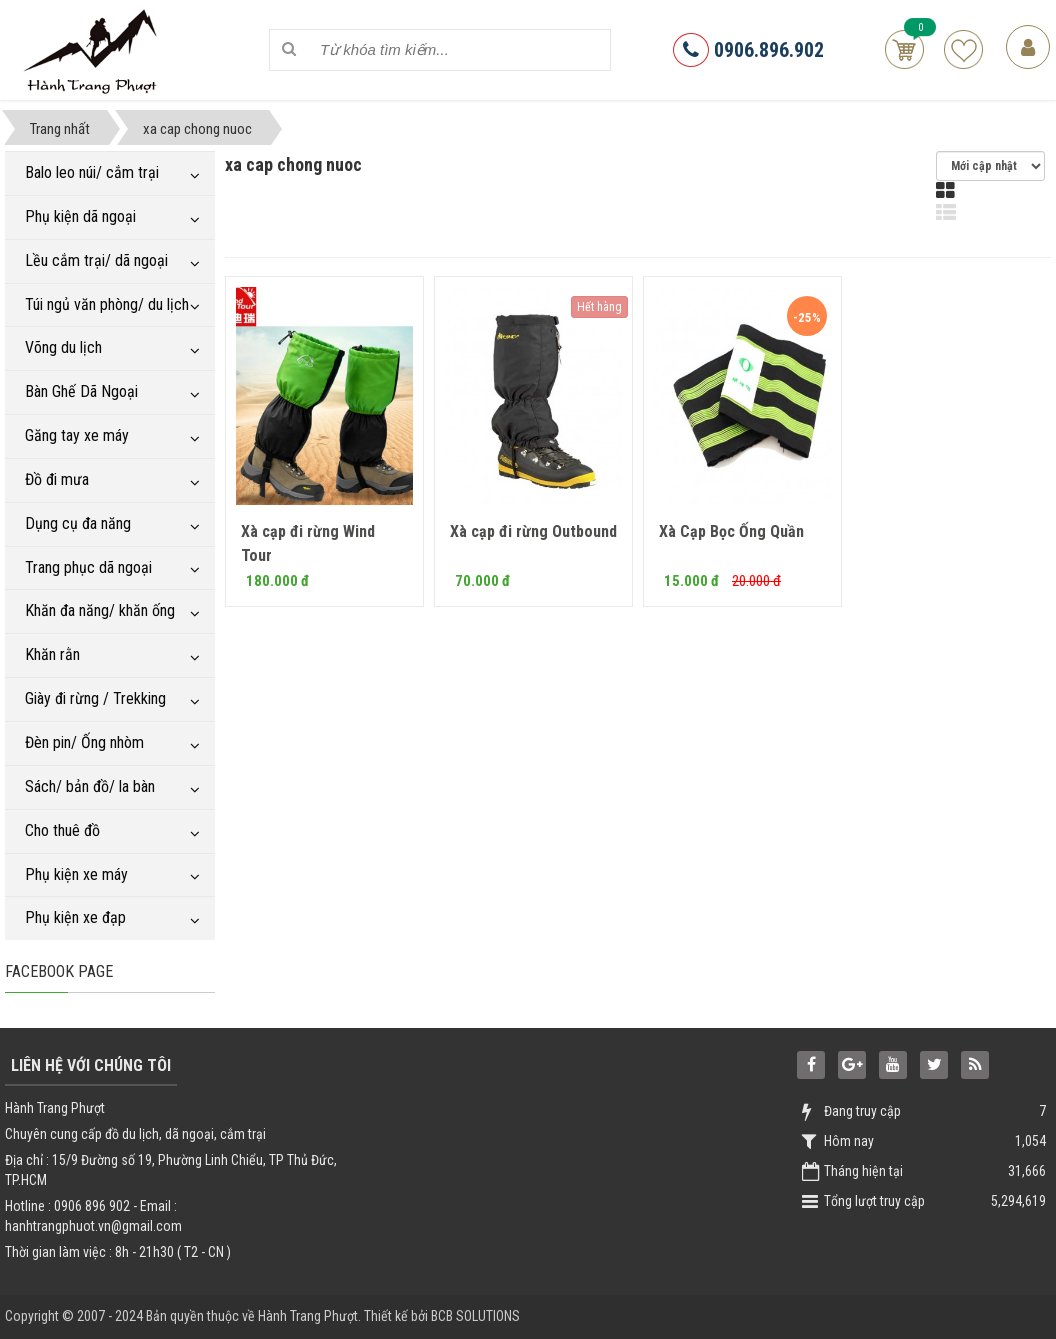 The height and width of the screenshot is (1339, 1056). Describe the element at coordinates (475, 1316) in the screenshot. I see `BCB SOLUTIONS` at that location.